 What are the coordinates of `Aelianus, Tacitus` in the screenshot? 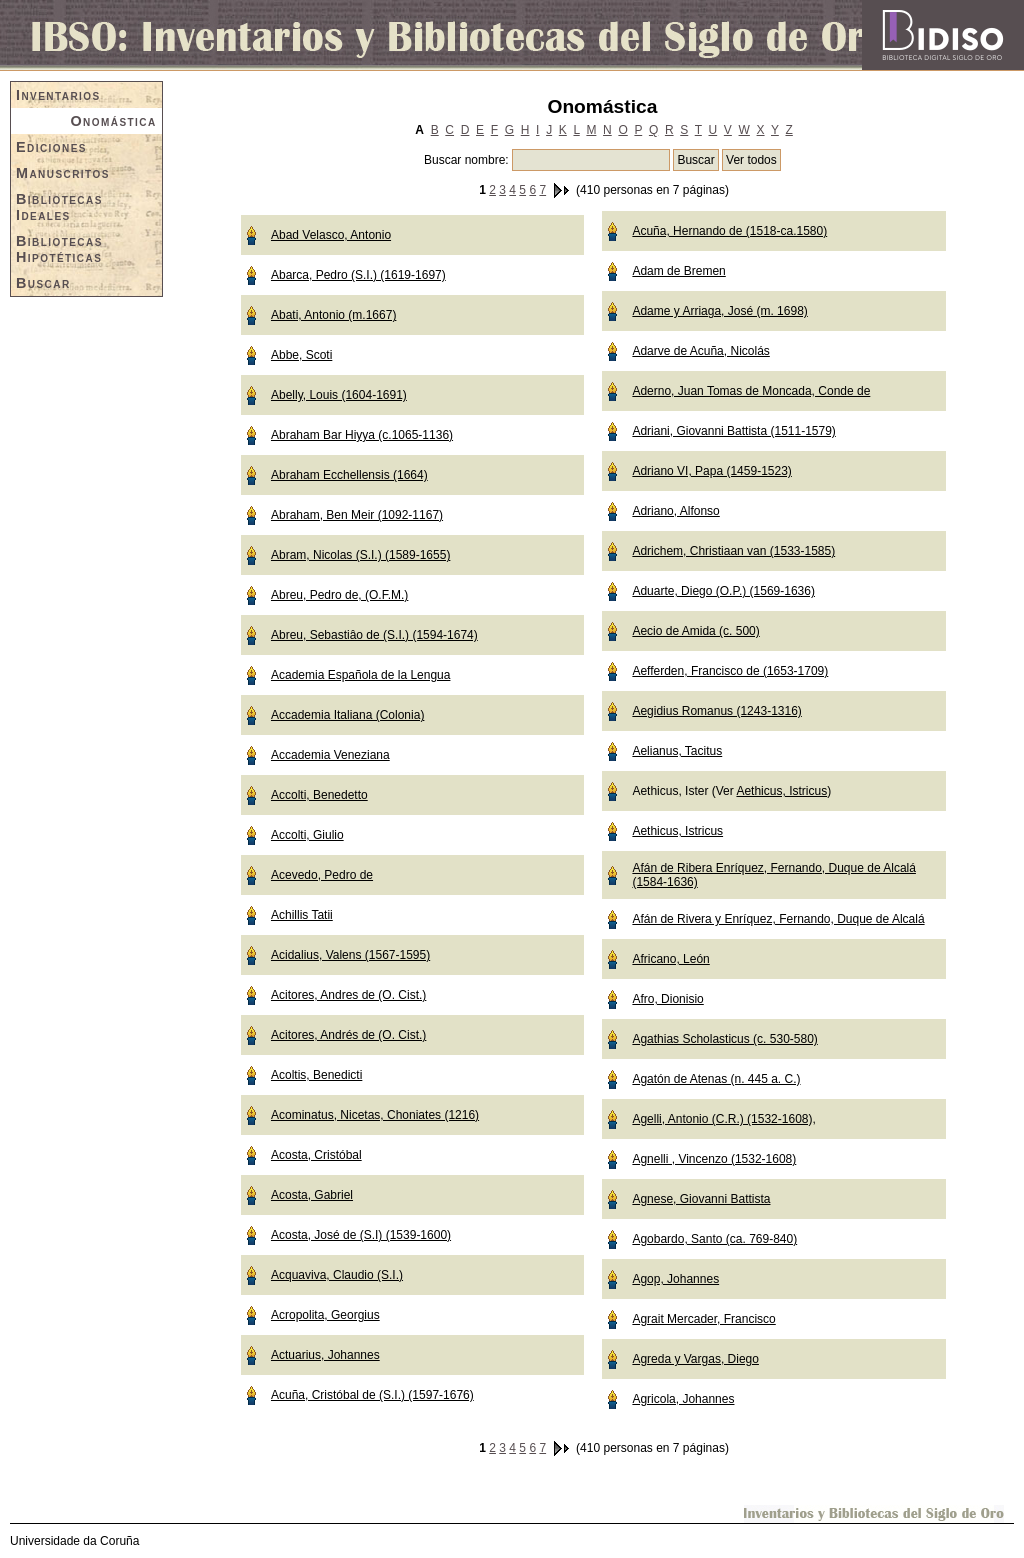 It's located at (677, 751).